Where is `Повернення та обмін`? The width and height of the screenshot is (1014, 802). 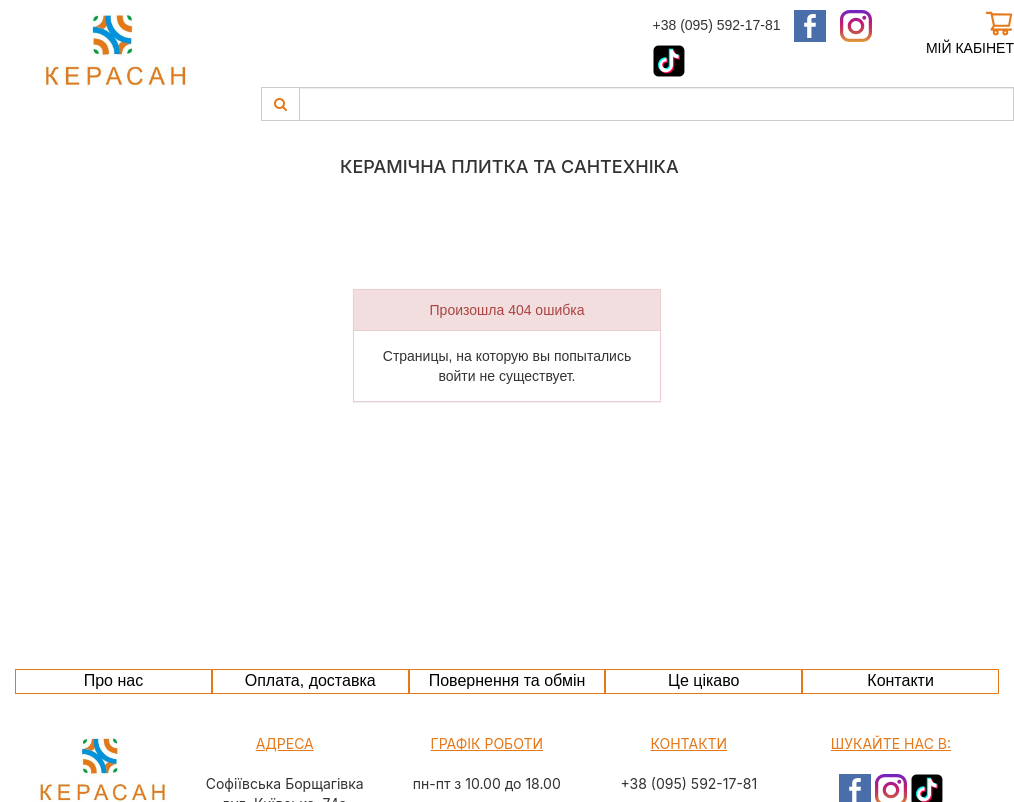 Повернення та обмін is located at coordinates (507, 680).